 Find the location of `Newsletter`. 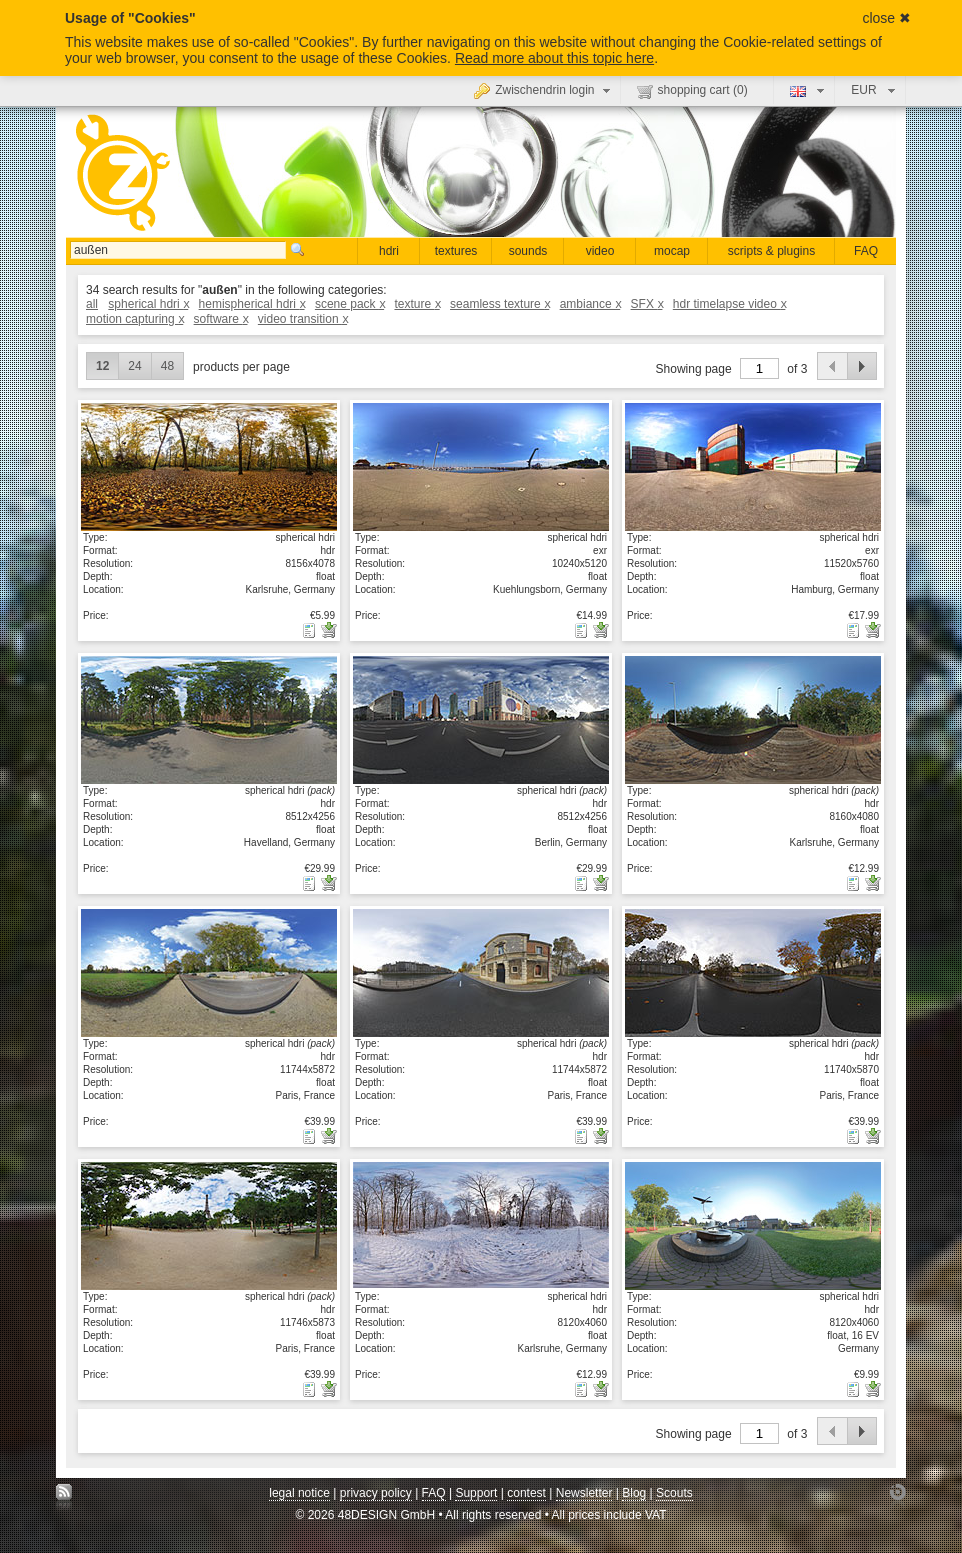

Newsletter is located at coordinates (584, 1493).